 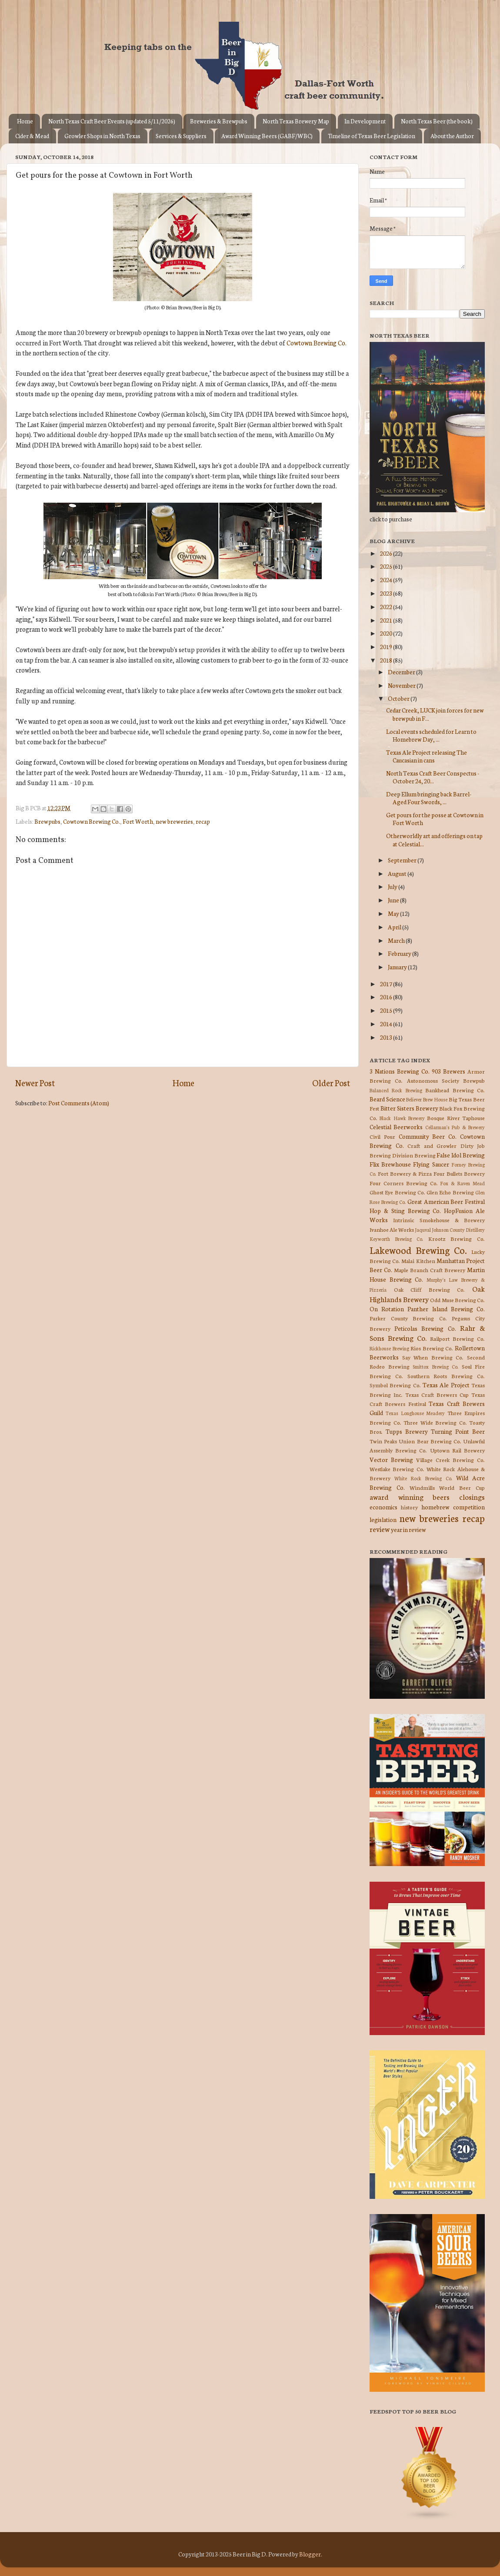 I want to click on Oak Highlands Brewery, so click(x=427, y=1293).